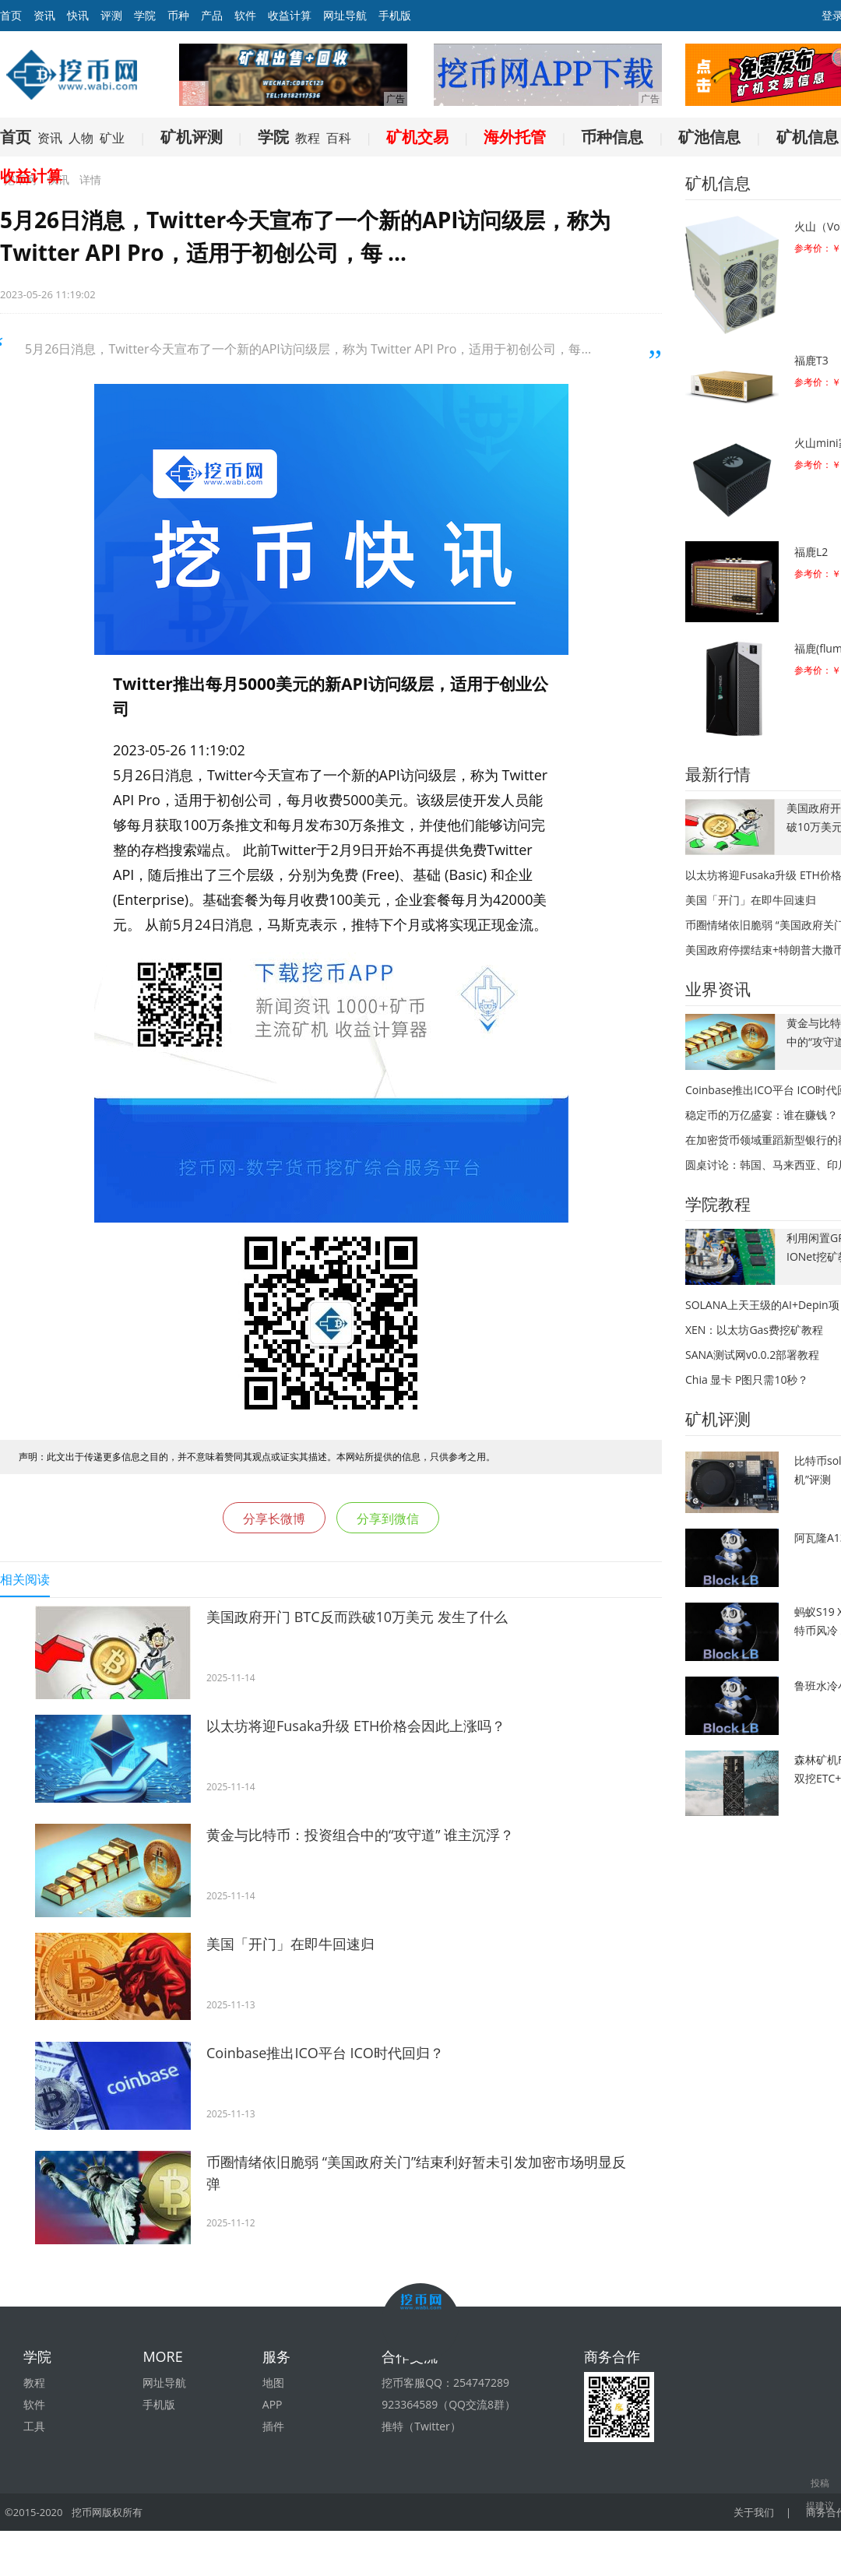 This screenshot has height=2576, width=841. I want to click on 插件, so click(273, 2426).